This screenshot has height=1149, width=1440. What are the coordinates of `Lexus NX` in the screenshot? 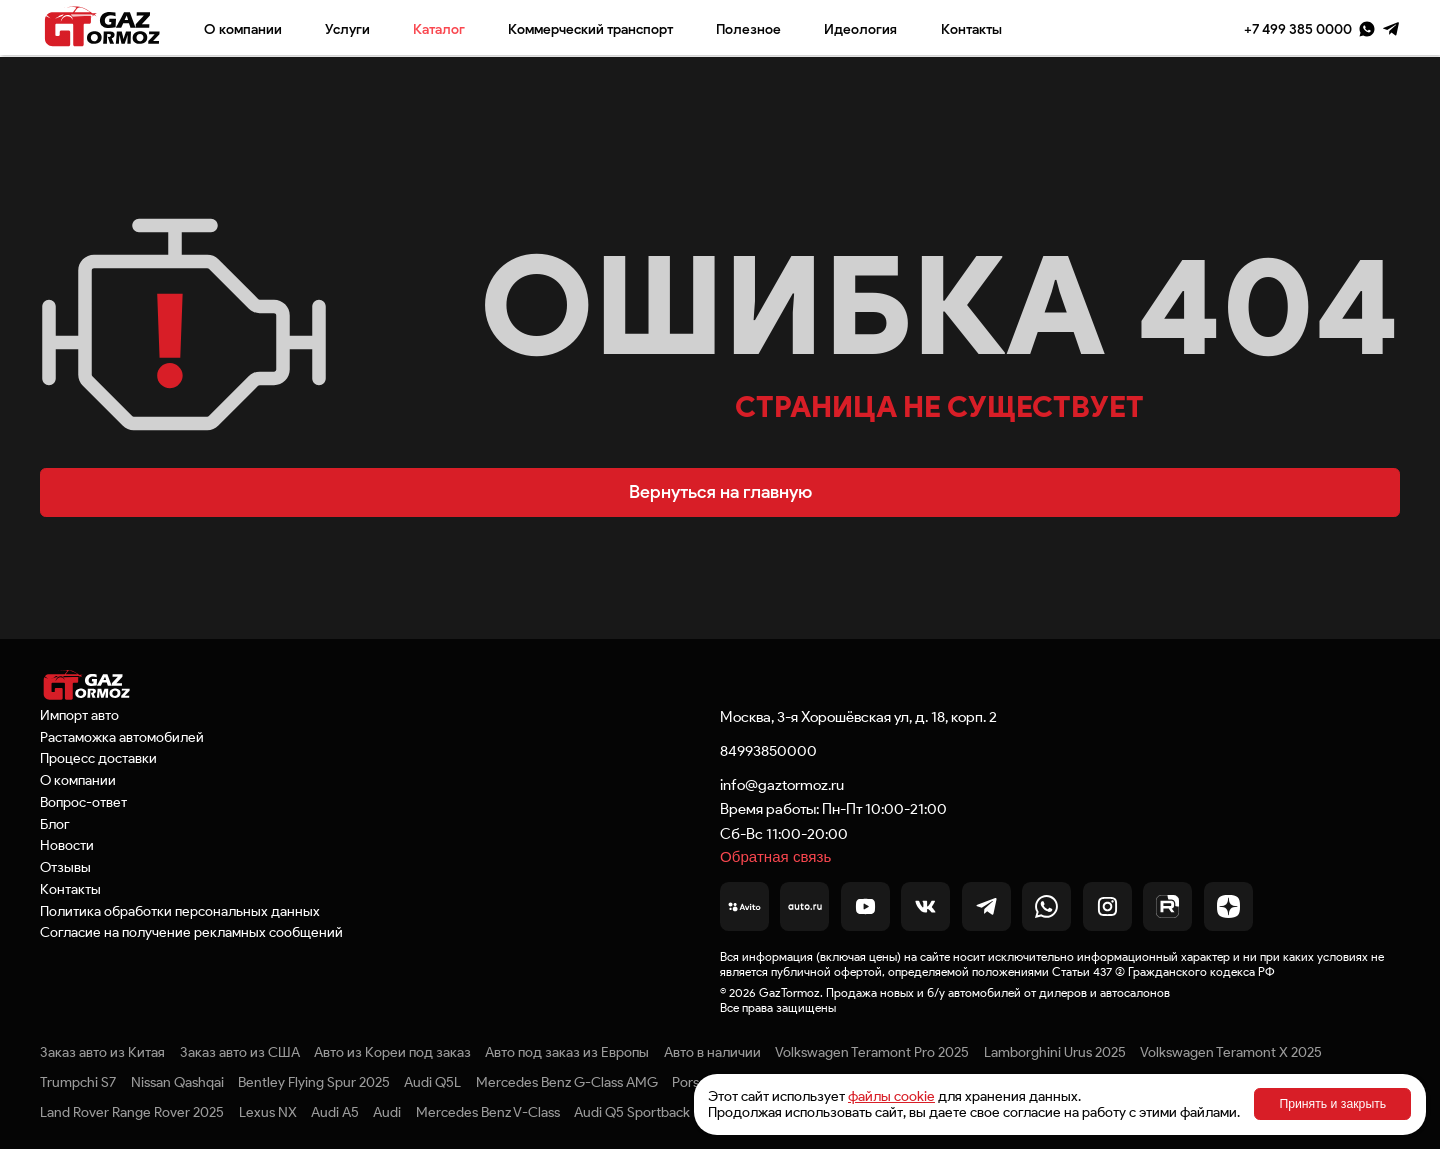 It's located at (268, 1112).